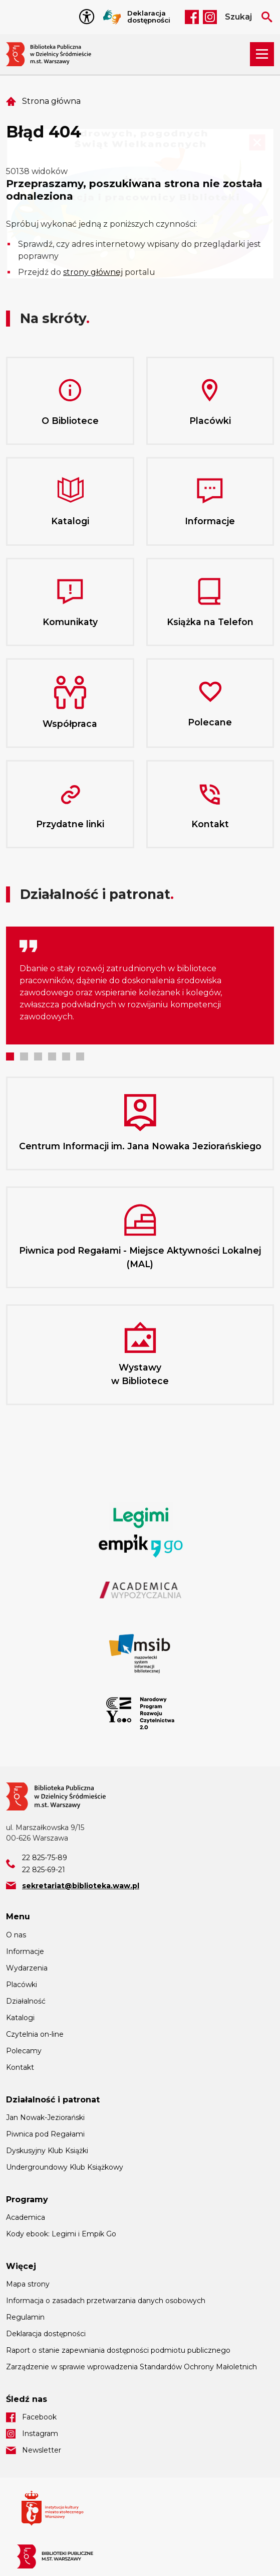 Image resolution: width=280 pixels, height=2576 pixels. What do you see at coordinates (140, 985) in the screenshot?
I see `[tabpanel]` at bounding box center [140, 985].